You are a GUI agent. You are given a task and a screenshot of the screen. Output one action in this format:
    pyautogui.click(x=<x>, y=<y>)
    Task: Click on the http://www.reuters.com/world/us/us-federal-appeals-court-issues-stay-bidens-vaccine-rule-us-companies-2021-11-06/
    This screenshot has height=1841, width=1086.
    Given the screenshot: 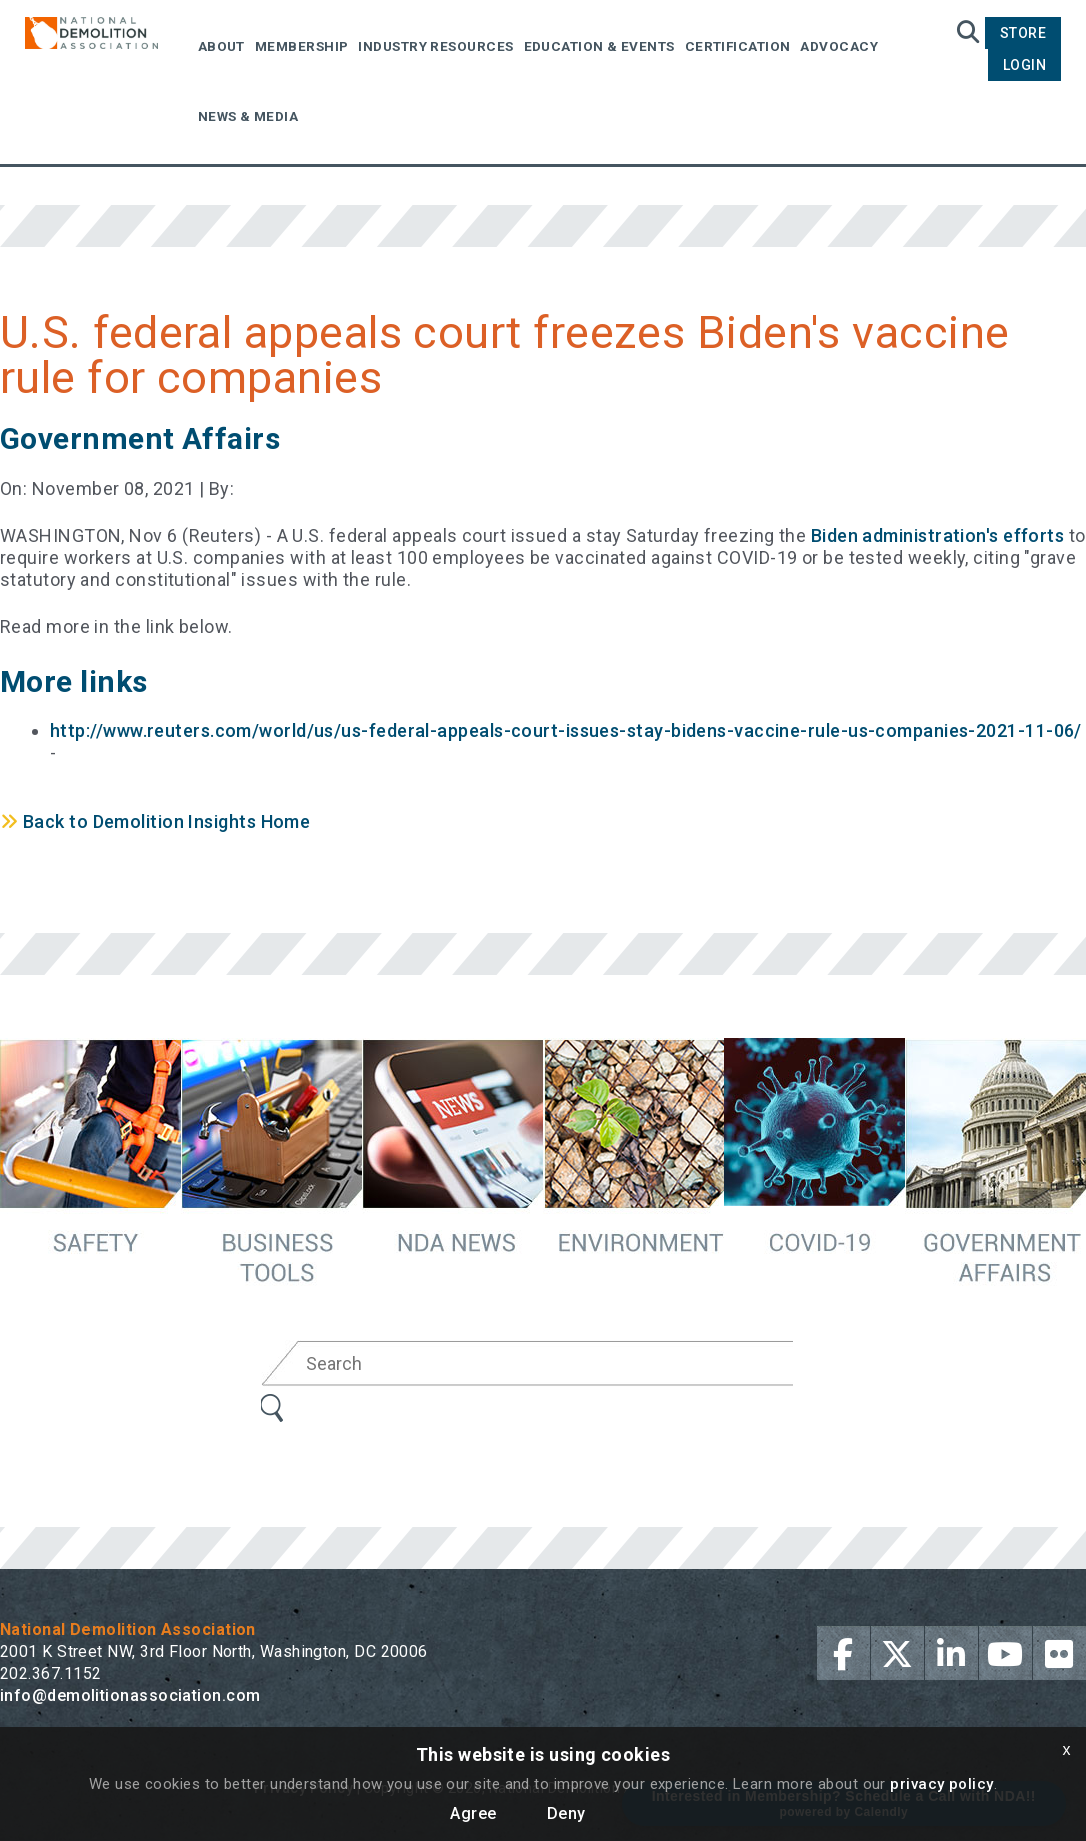 What is the action you would take?
    pyautogui.click(x=566, y=730)
    